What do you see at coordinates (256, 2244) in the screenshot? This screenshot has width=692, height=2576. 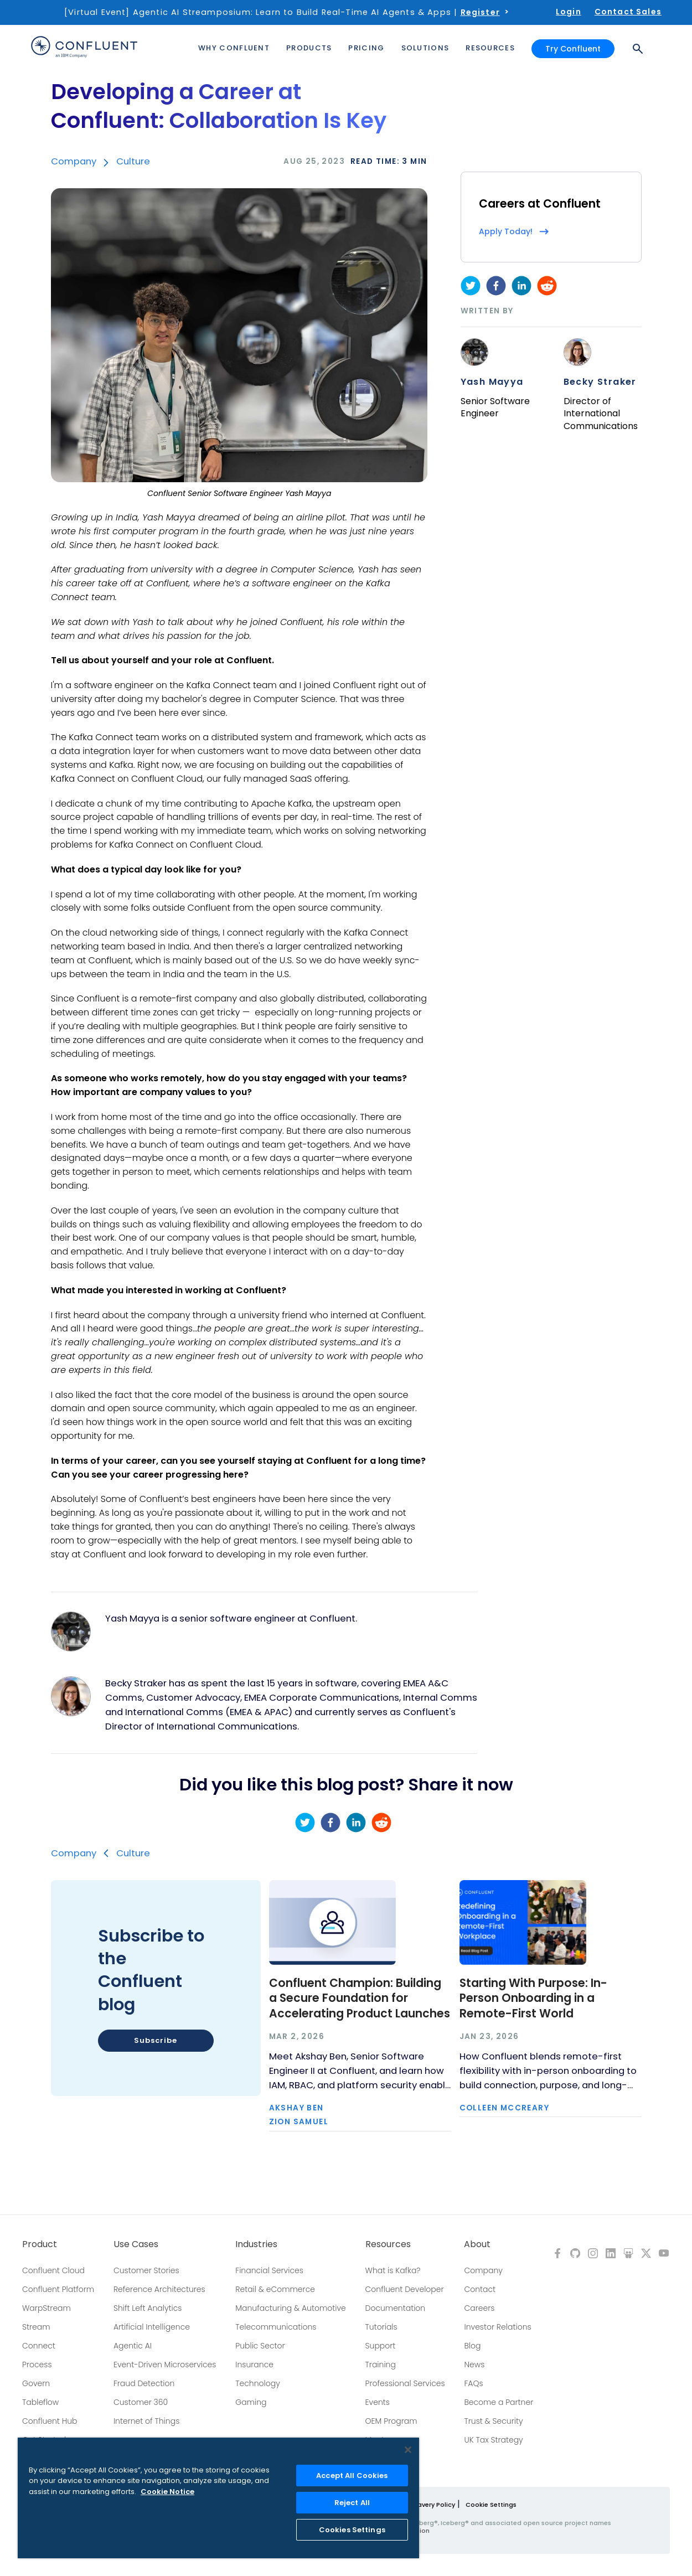 I see `Industries` at bounding box center [256, 2244].